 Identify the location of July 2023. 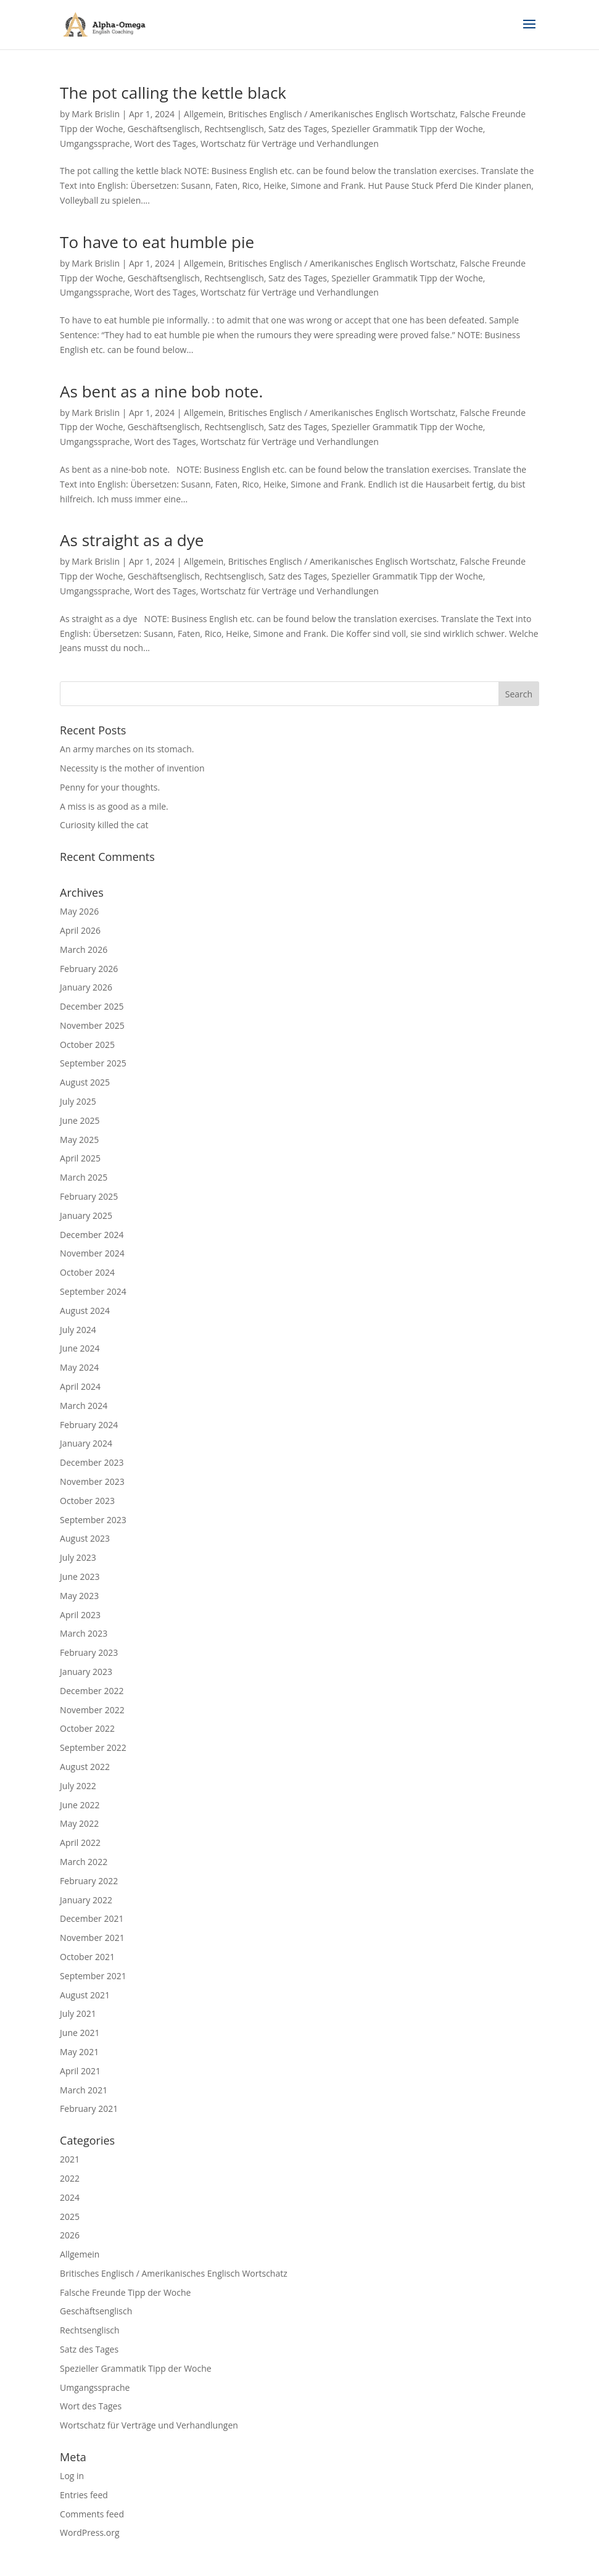
(78, 1557).